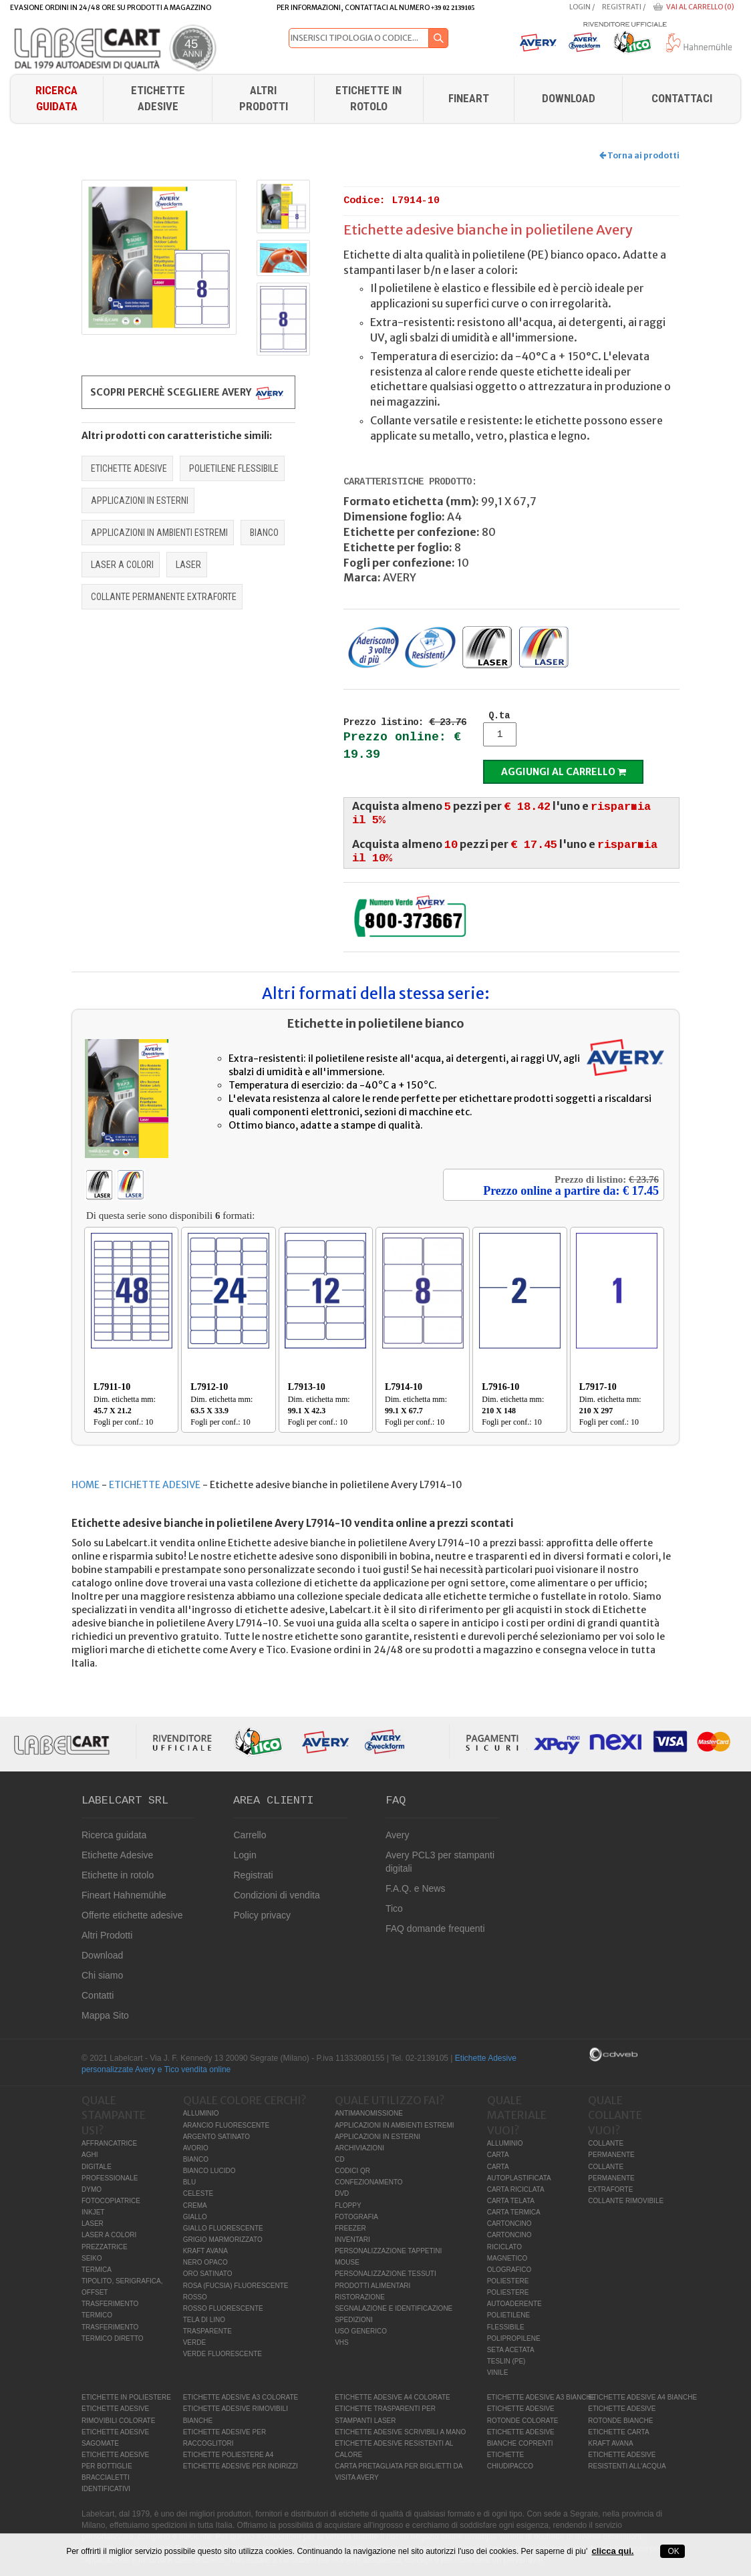 This screenshot has width=751, height=2576. What do you see at coordinates (541, 2397) in the screenshot?
I see `ETICHETTE ADESIVE A3 BIANCHE` at bounding box center [541, 2397].